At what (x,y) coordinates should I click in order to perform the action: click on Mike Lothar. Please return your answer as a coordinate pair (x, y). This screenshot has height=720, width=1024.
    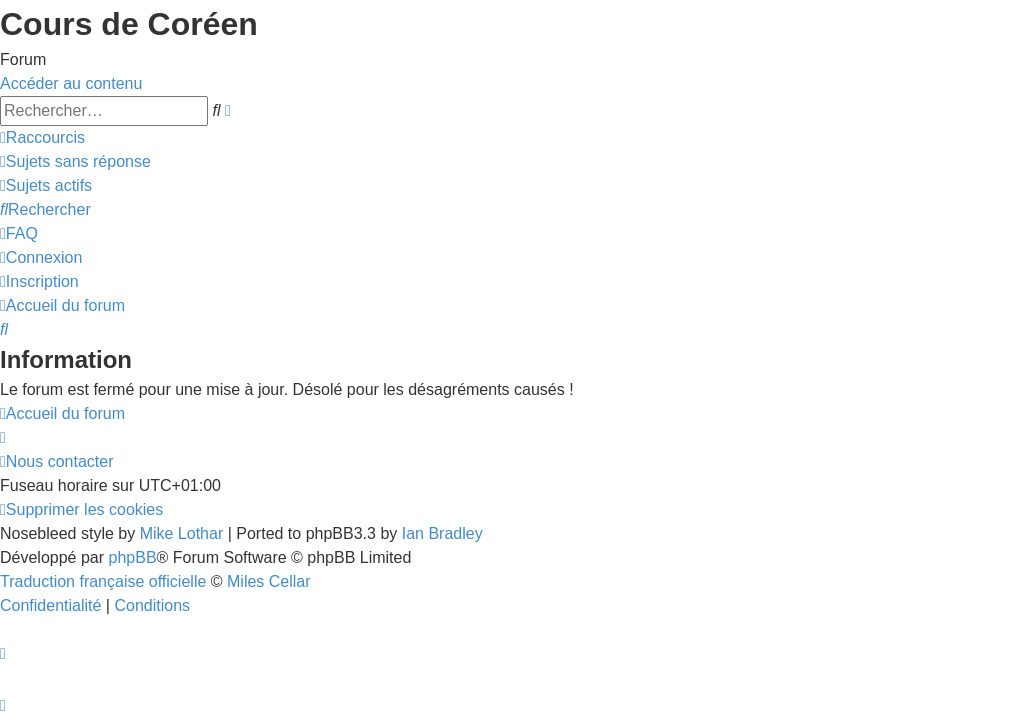
    Looking at the image, I should click on (182, 533).